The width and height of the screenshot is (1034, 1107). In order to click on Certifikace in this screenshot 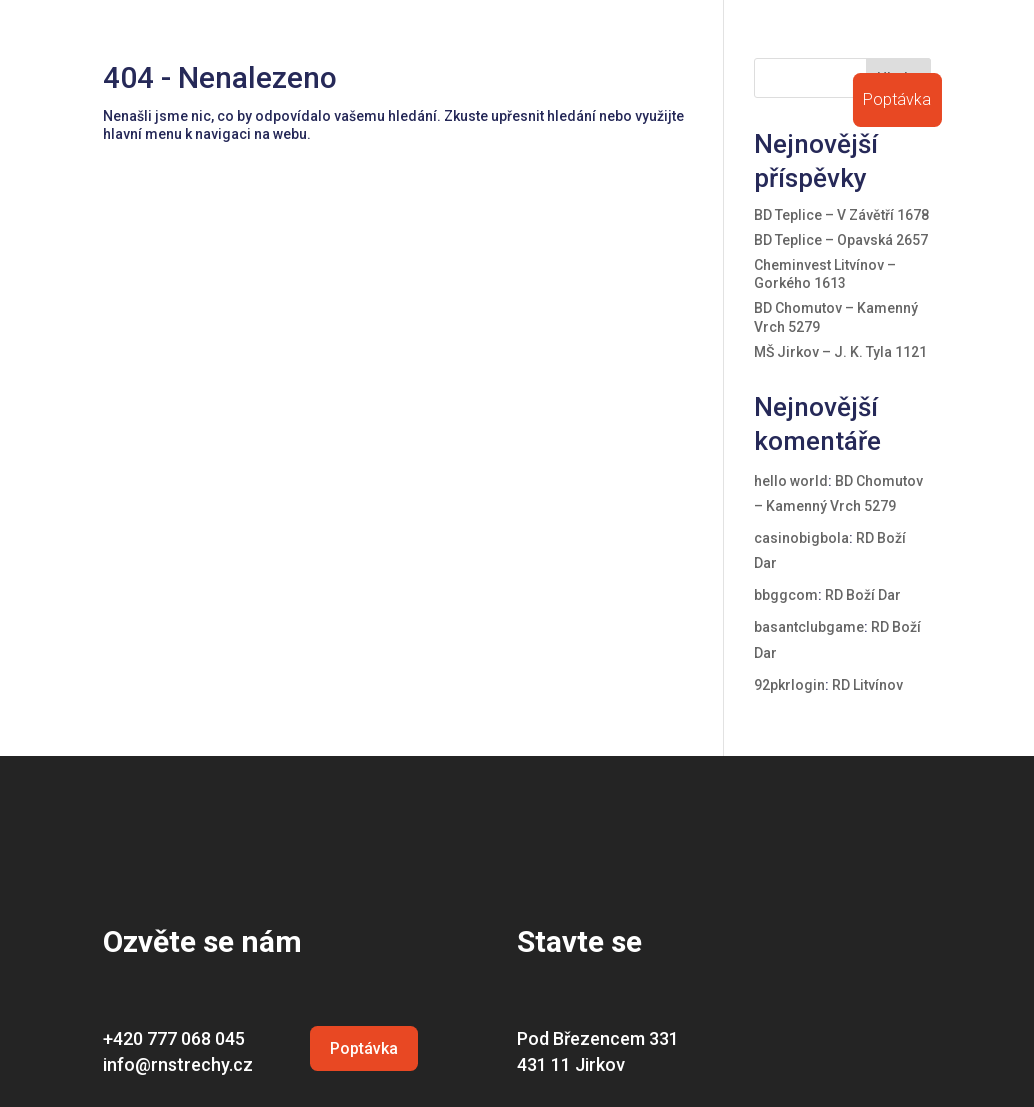, I will do `click(654, 48)`.